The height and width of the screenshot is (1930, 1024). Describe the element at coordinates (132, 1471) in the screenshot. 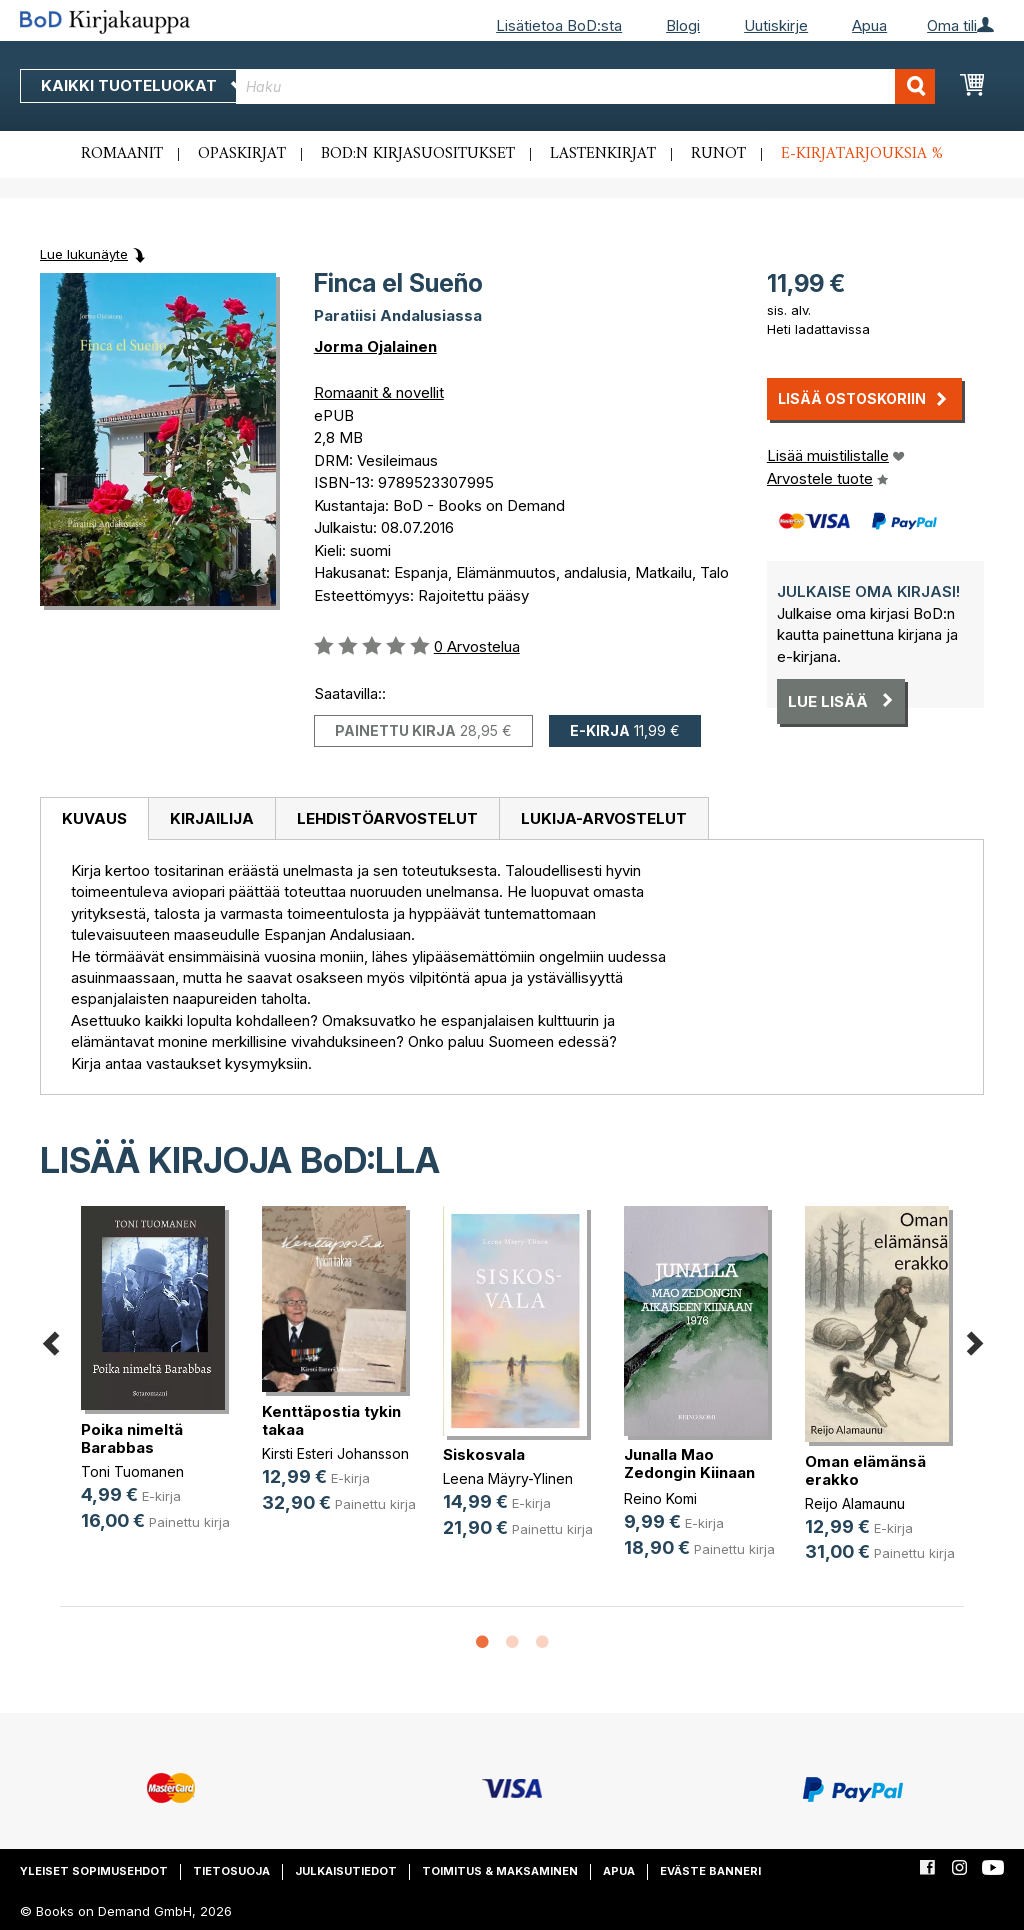

I see `Toni Tuomanen` at that location.